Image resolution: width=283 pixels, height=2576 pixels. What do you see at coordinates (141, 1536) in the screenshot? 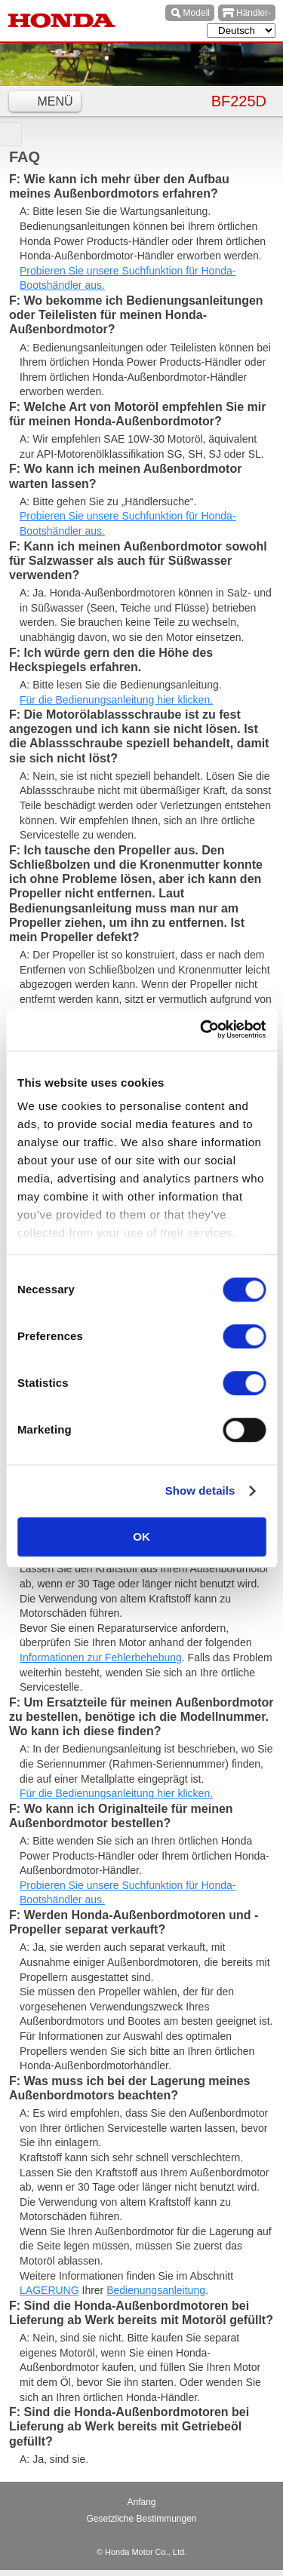
I see `OK` at bounding box center [141, 1536].